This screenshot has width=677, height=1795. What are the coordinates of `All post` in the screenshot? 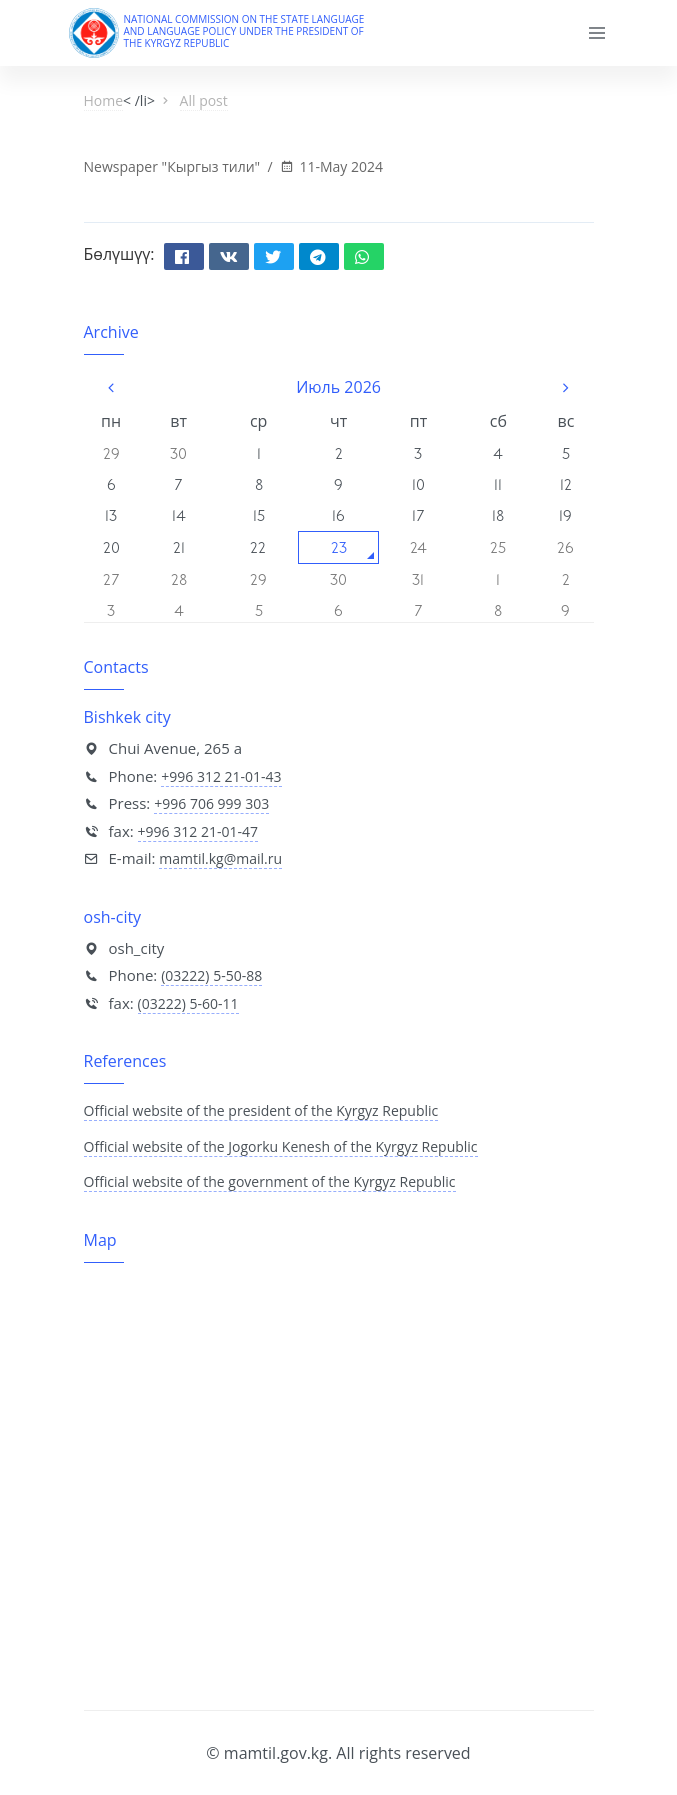 It's located at (204, 100).